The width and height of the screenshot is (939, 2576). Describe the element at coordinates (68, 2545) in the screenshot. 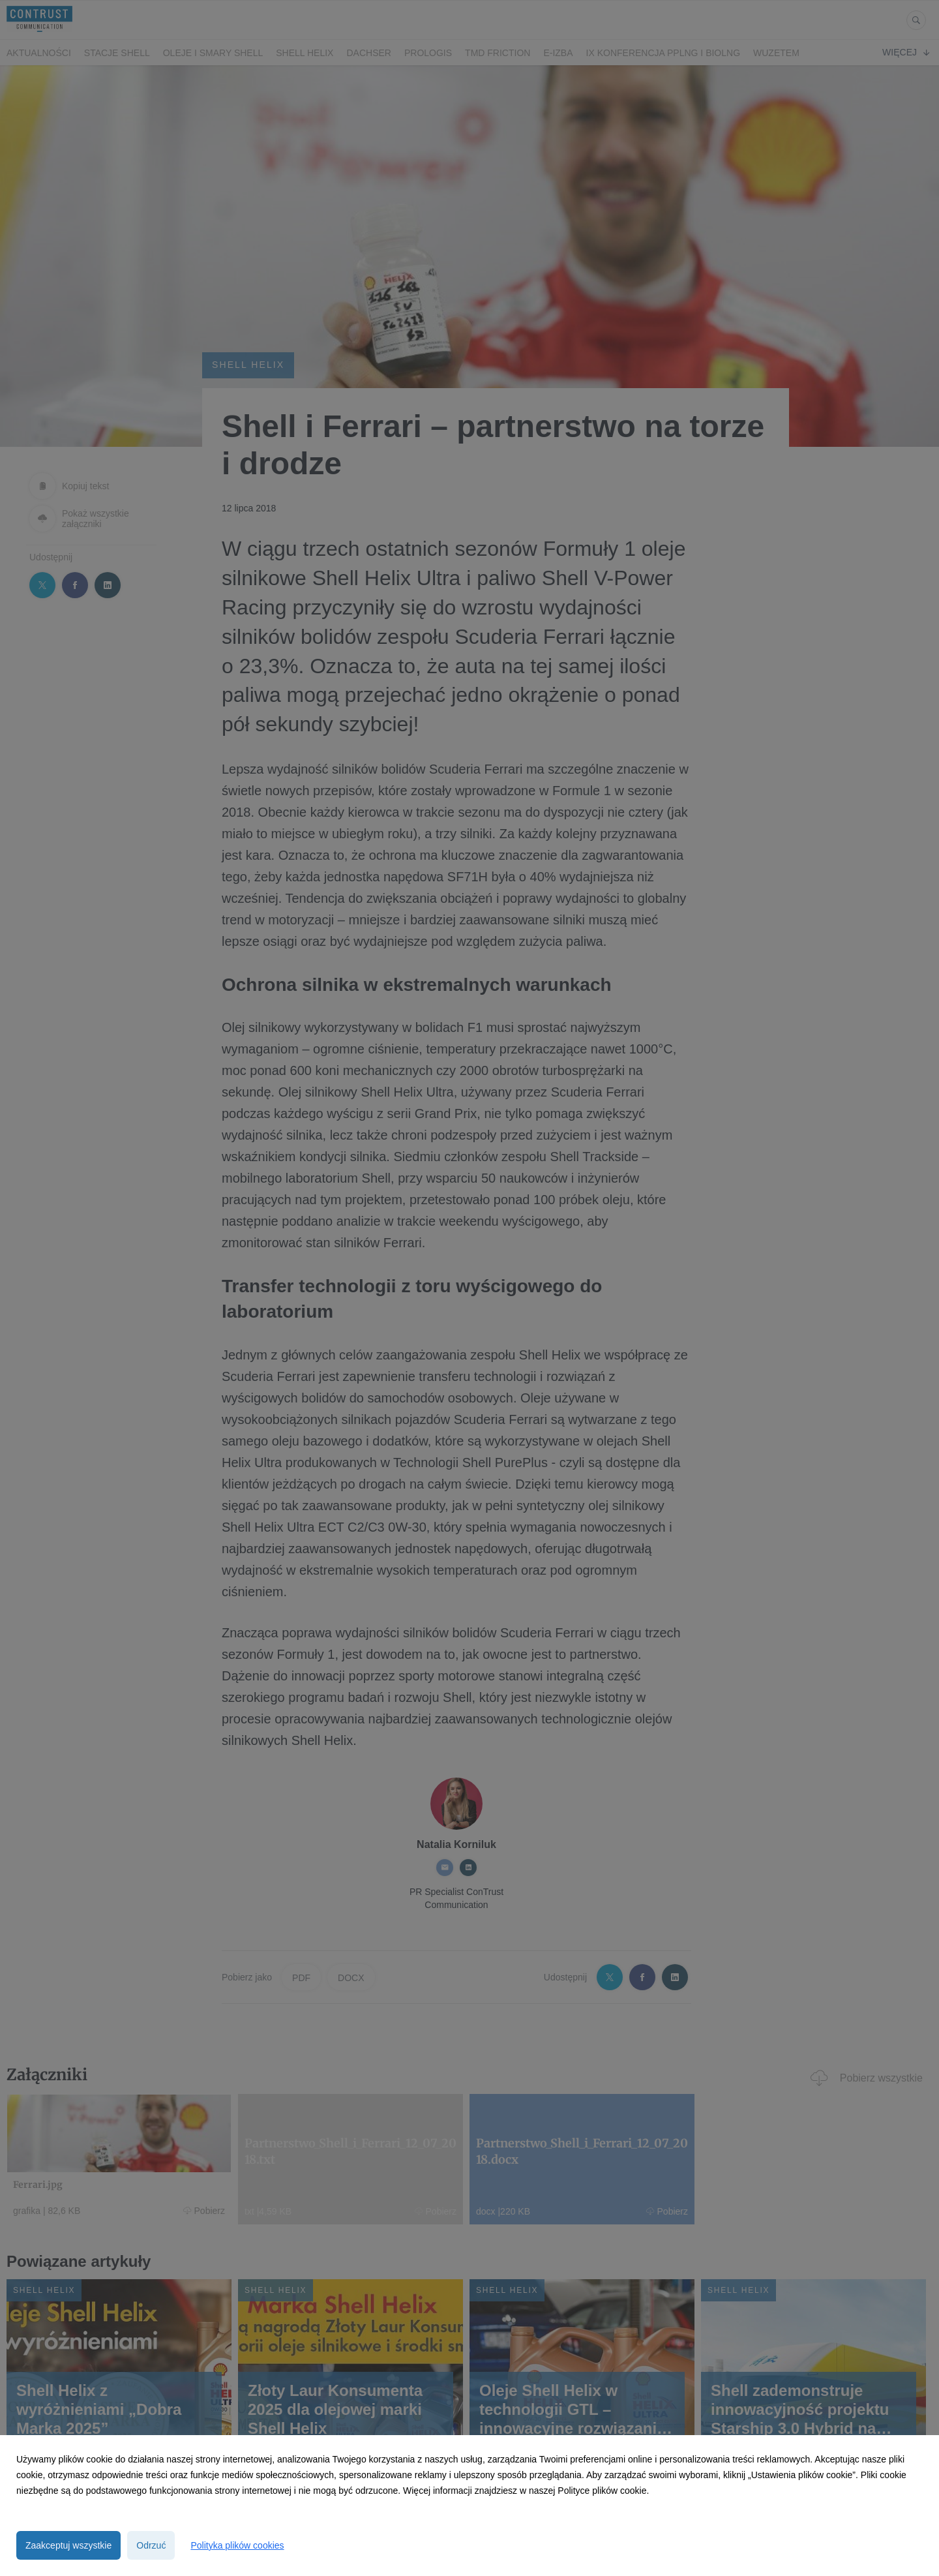

I see `Zaakceptuj wszystkie` at that location.